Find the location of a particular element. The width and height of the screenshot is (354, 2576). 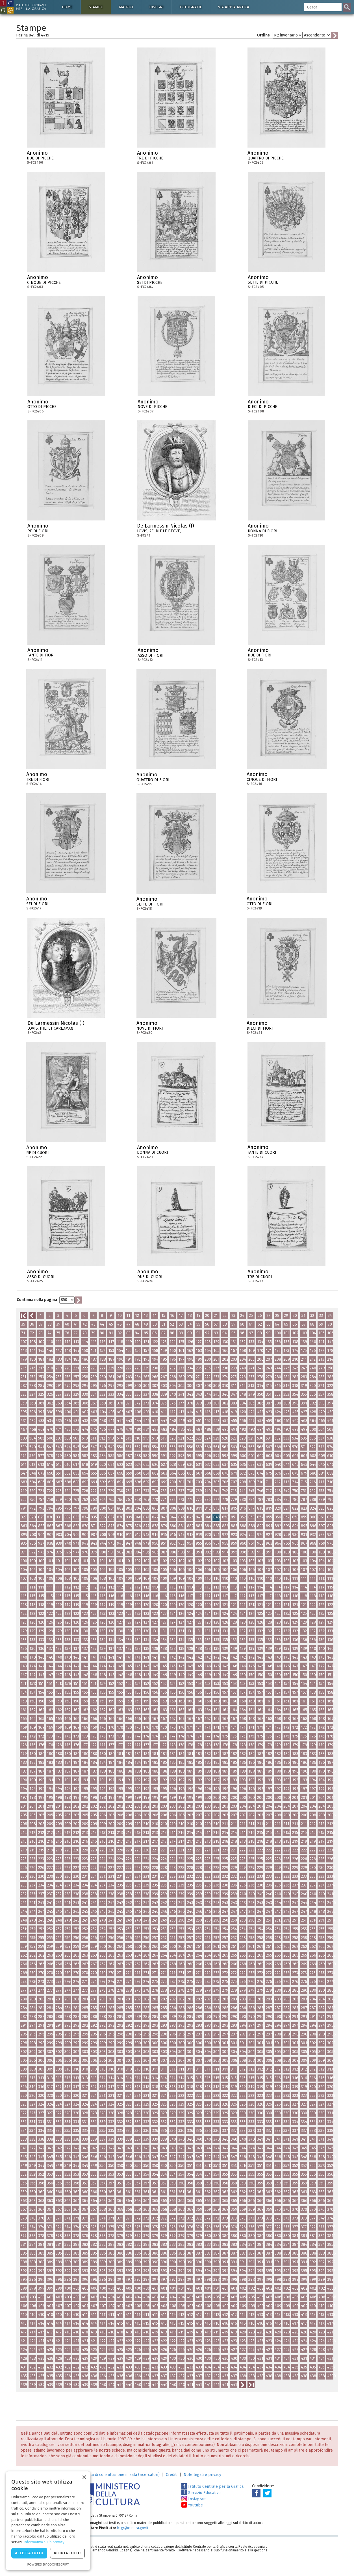

× [button] is located at coordinates (84, 2477).